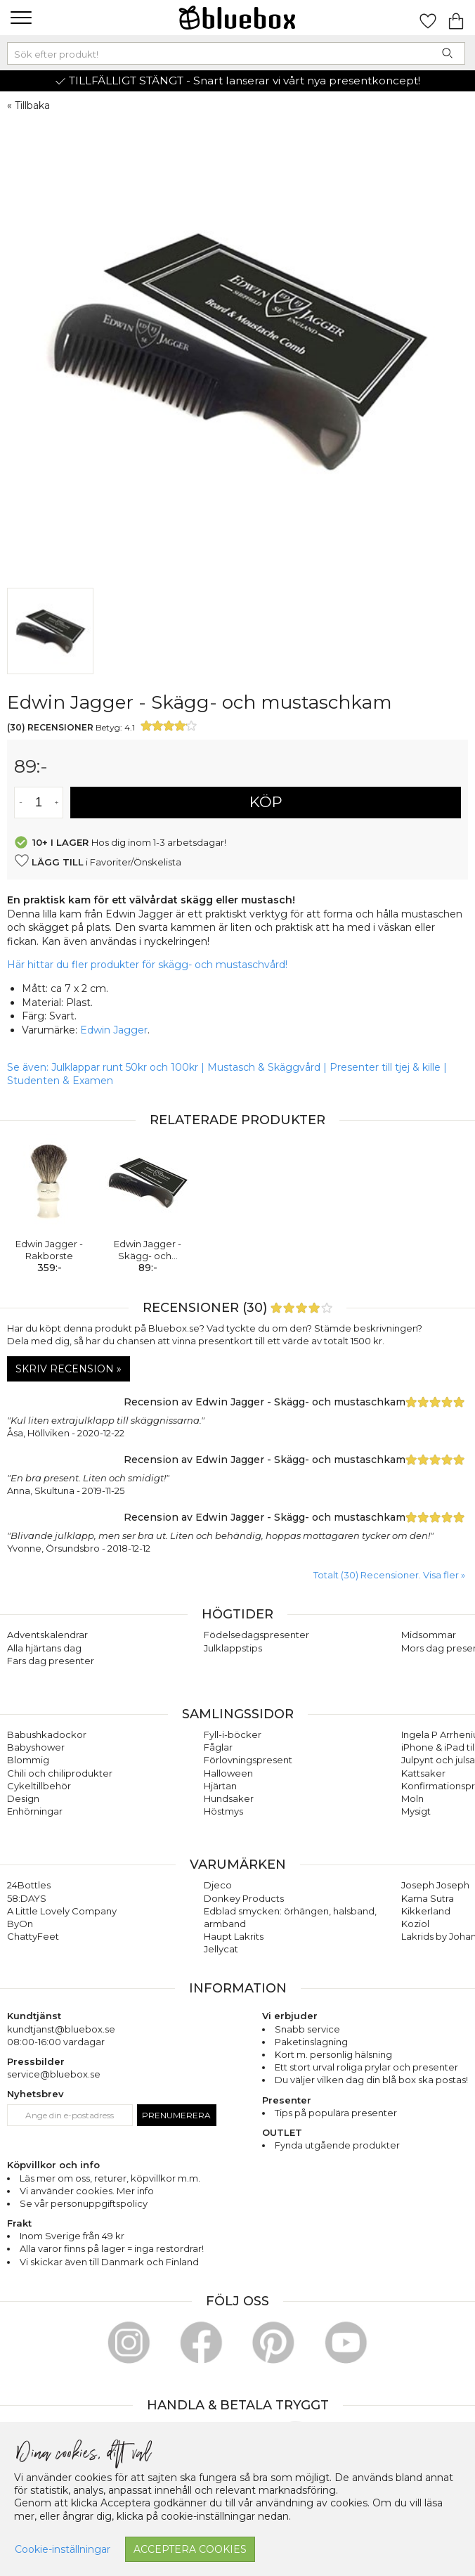  I want to click on köpvillkor m.m., so click(165, 2178).